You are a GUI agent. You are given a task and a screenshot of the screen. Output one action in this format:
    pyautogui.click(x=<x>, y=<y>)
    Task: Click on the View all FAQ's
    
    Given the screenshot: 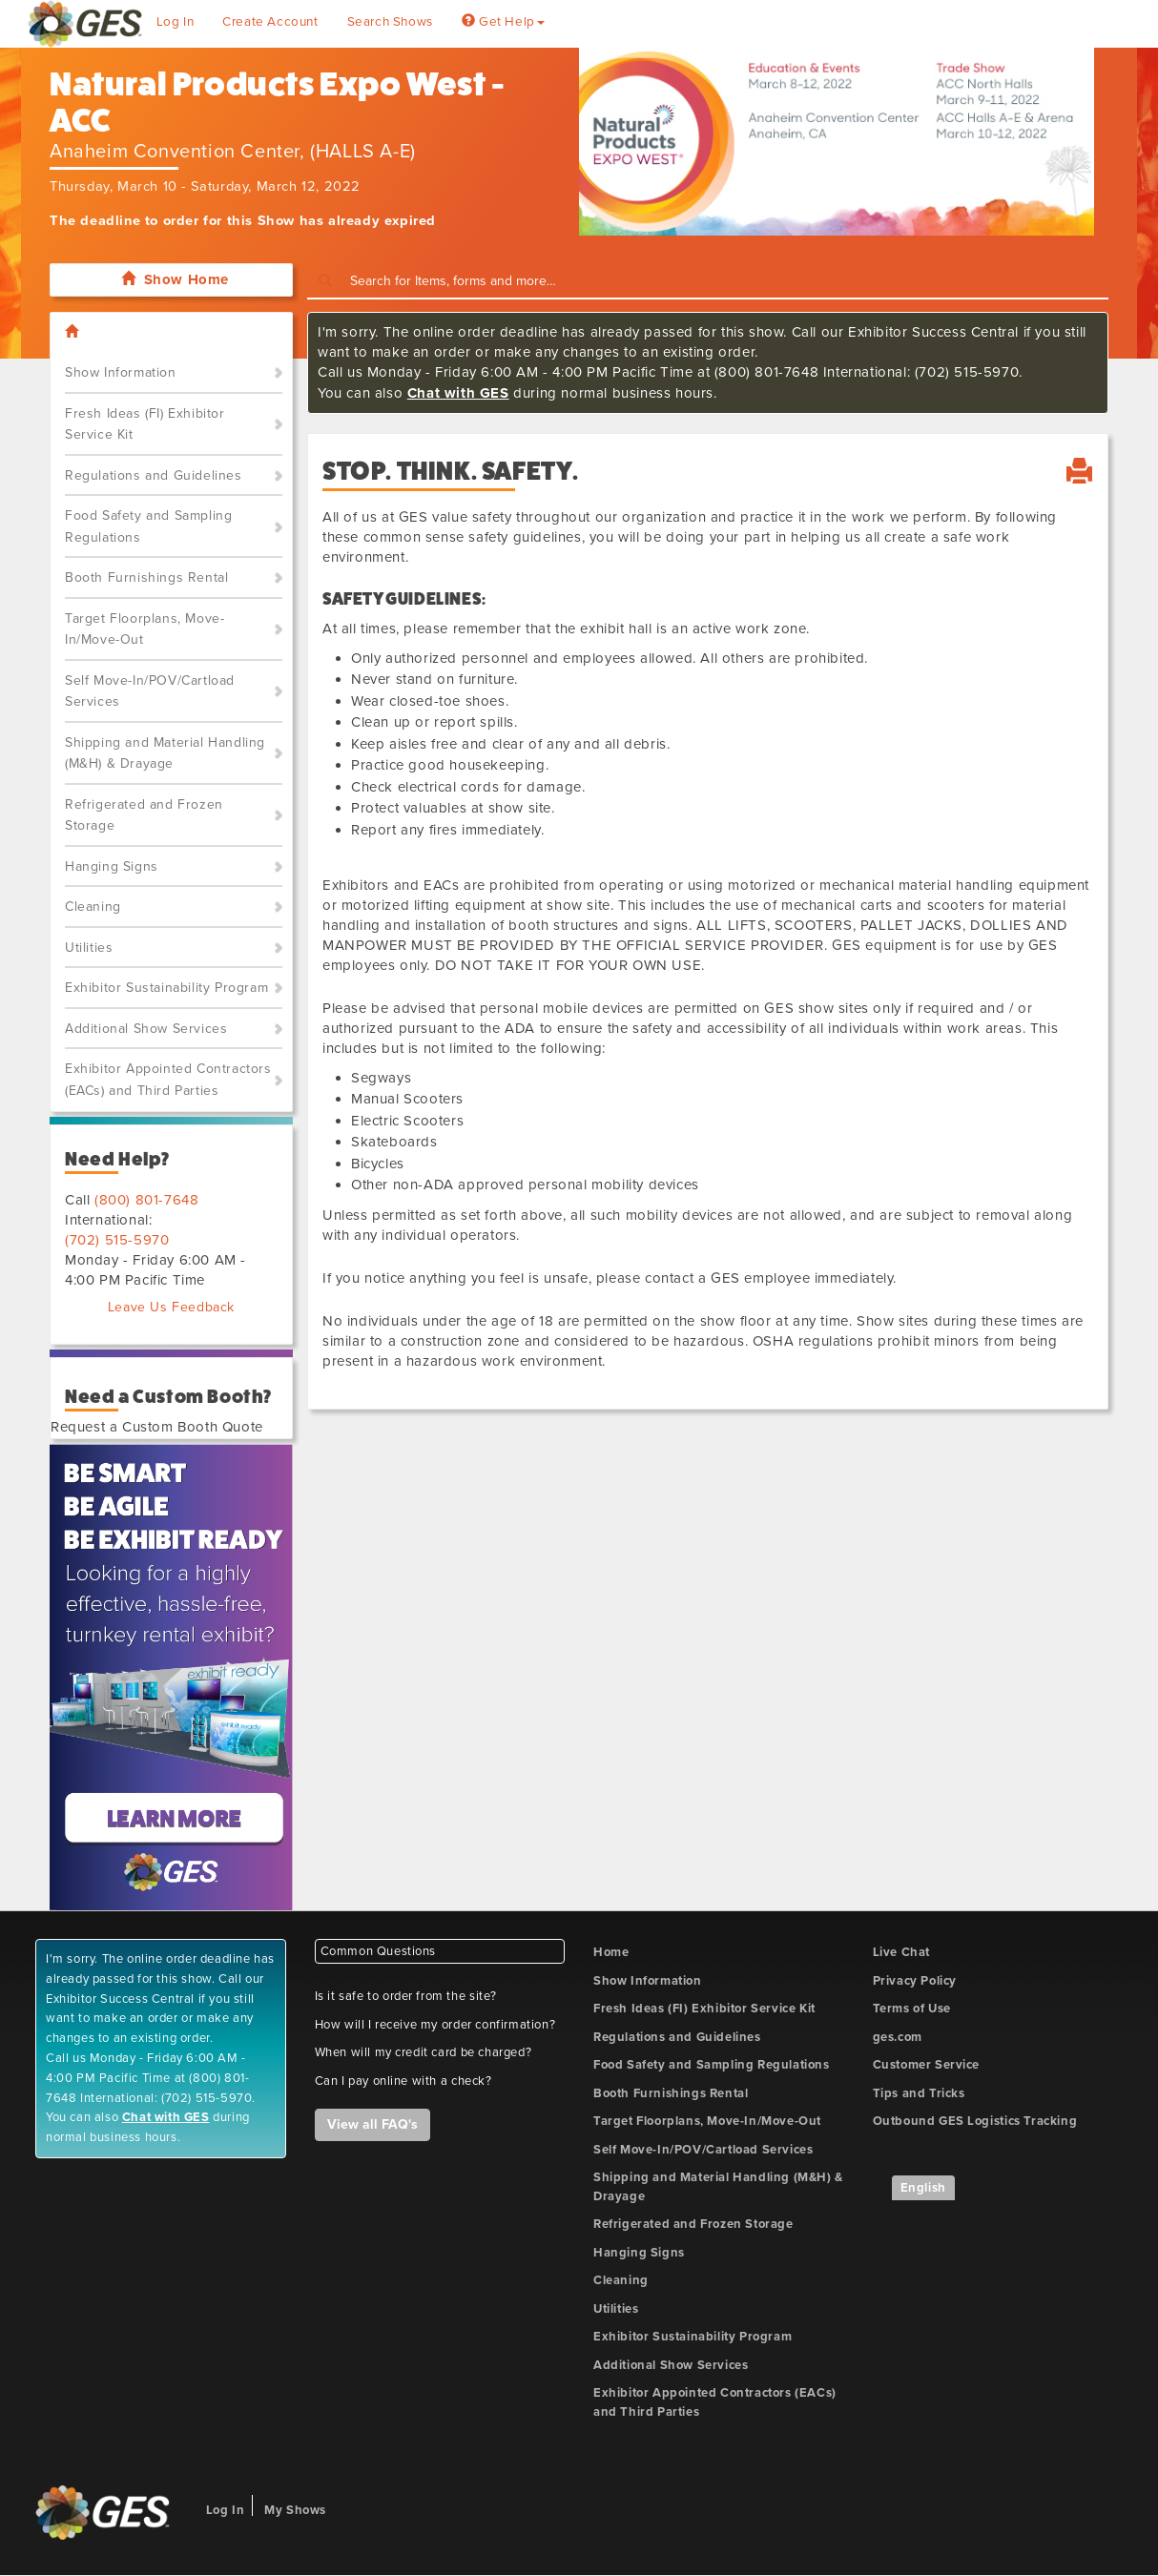 What is the action you would take?
    pyautogui.click(x=372, y=2124)
    